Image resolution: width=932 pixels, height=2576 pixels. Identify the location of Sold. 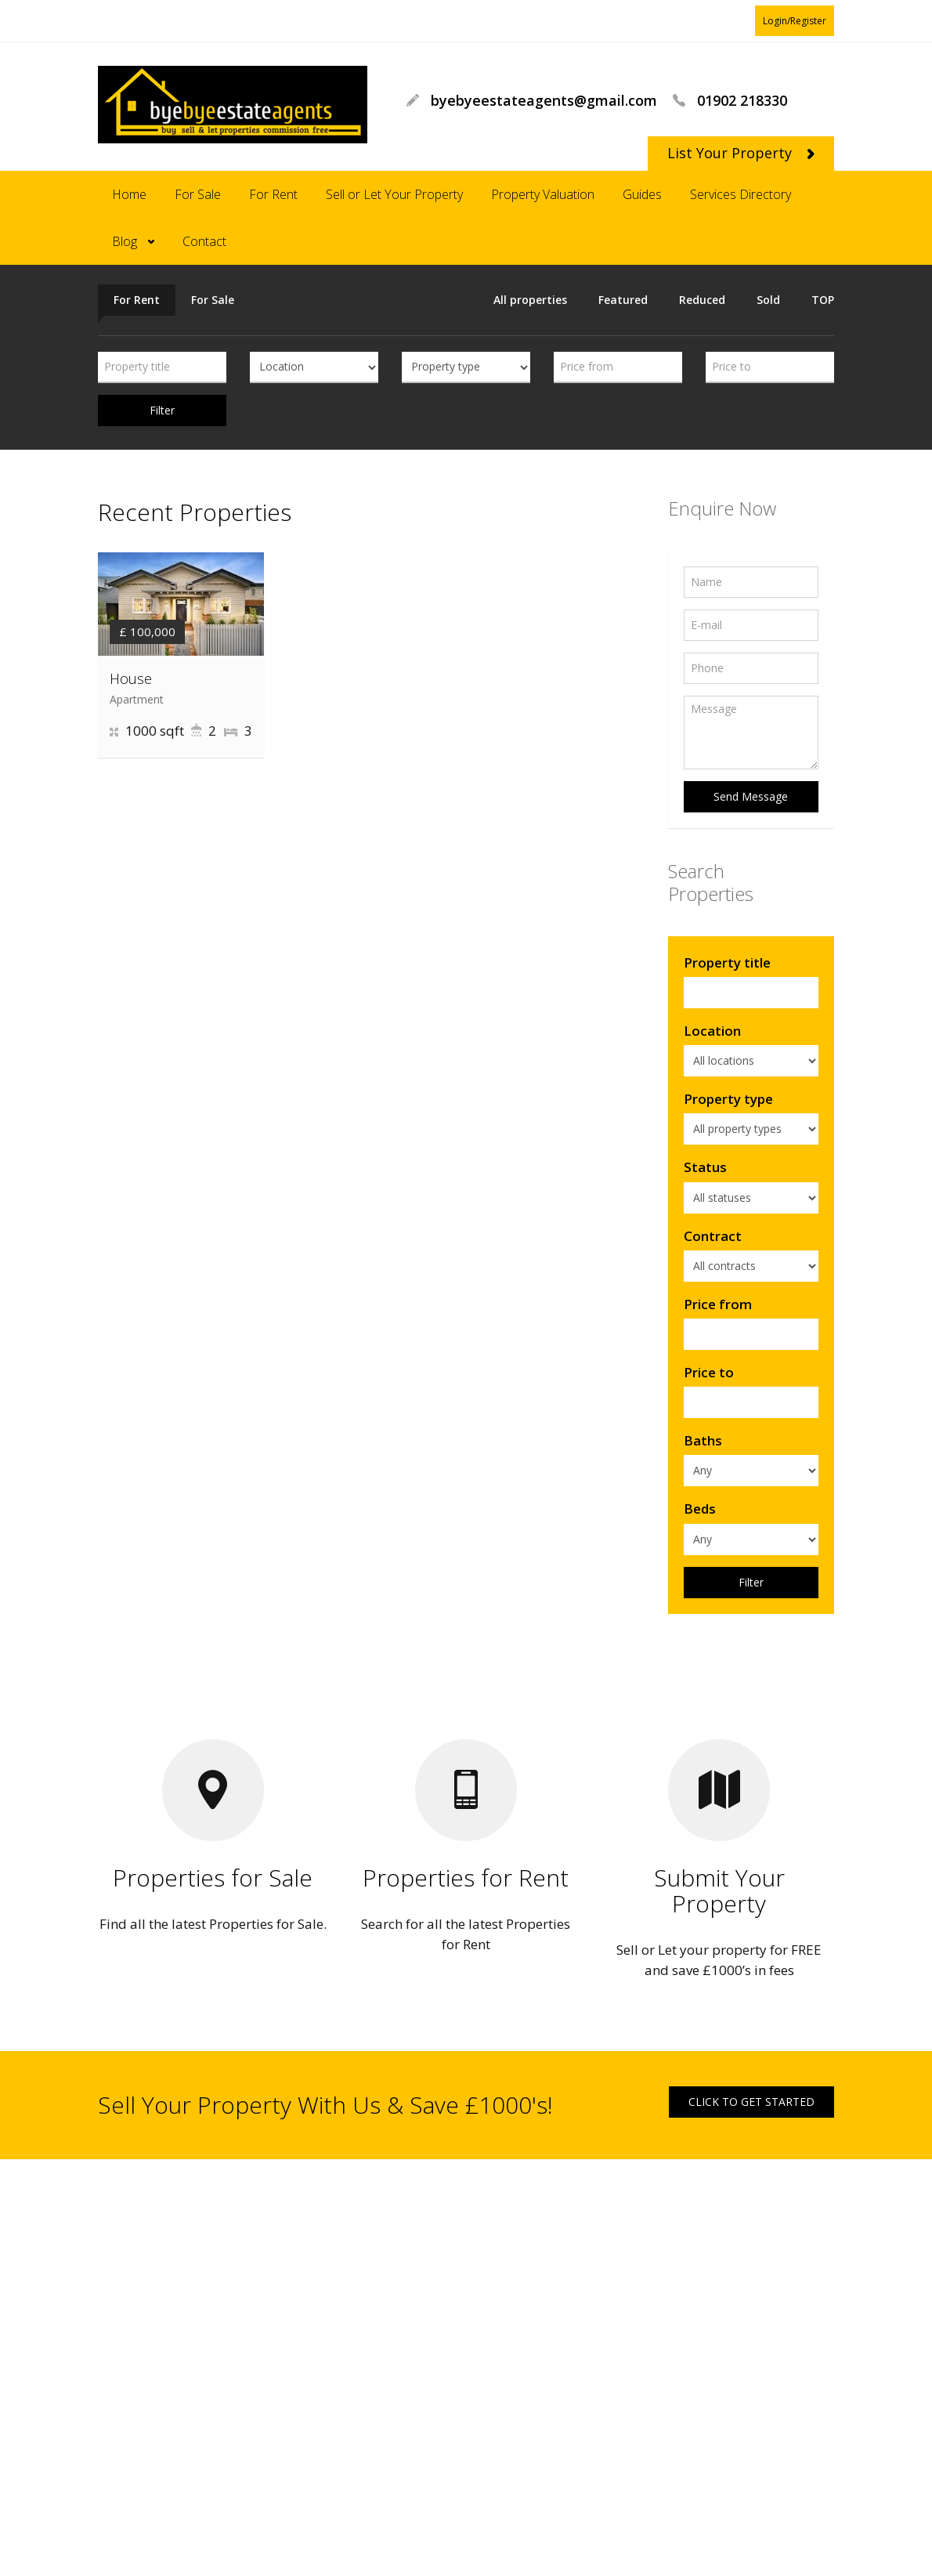
(768, 299).